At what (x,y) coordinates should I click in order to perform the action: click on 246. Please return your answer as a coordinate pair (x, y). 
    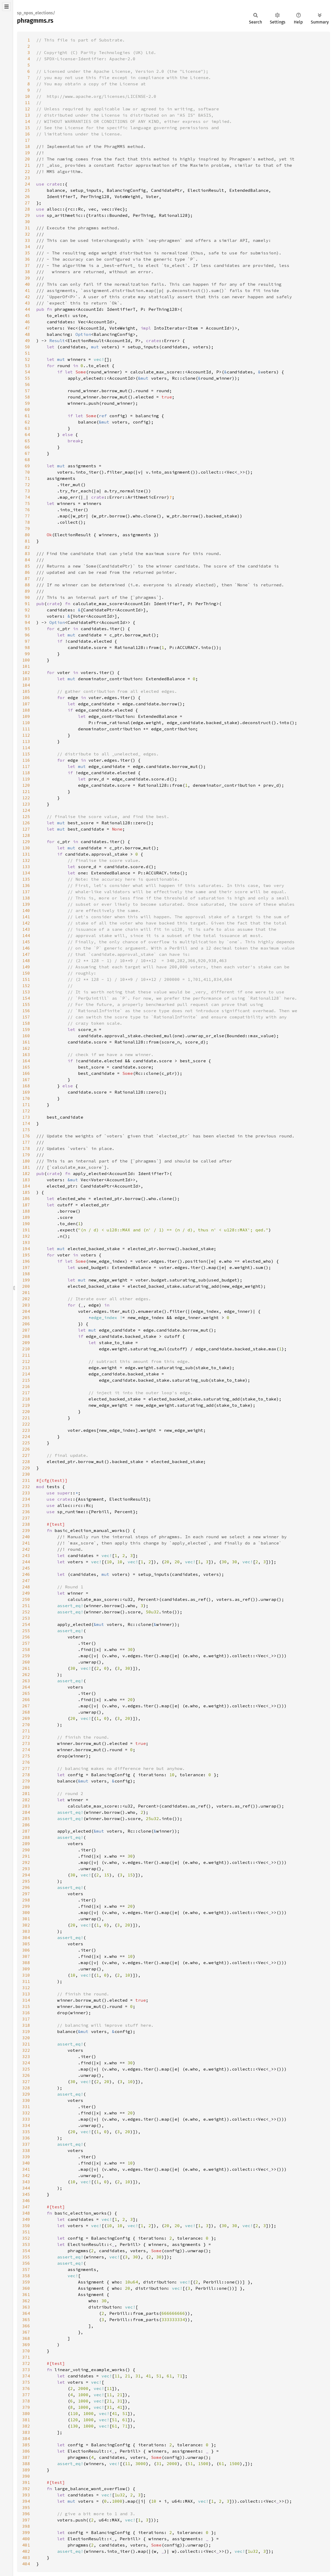
    Looking at the image, I should click on (26, 1574).